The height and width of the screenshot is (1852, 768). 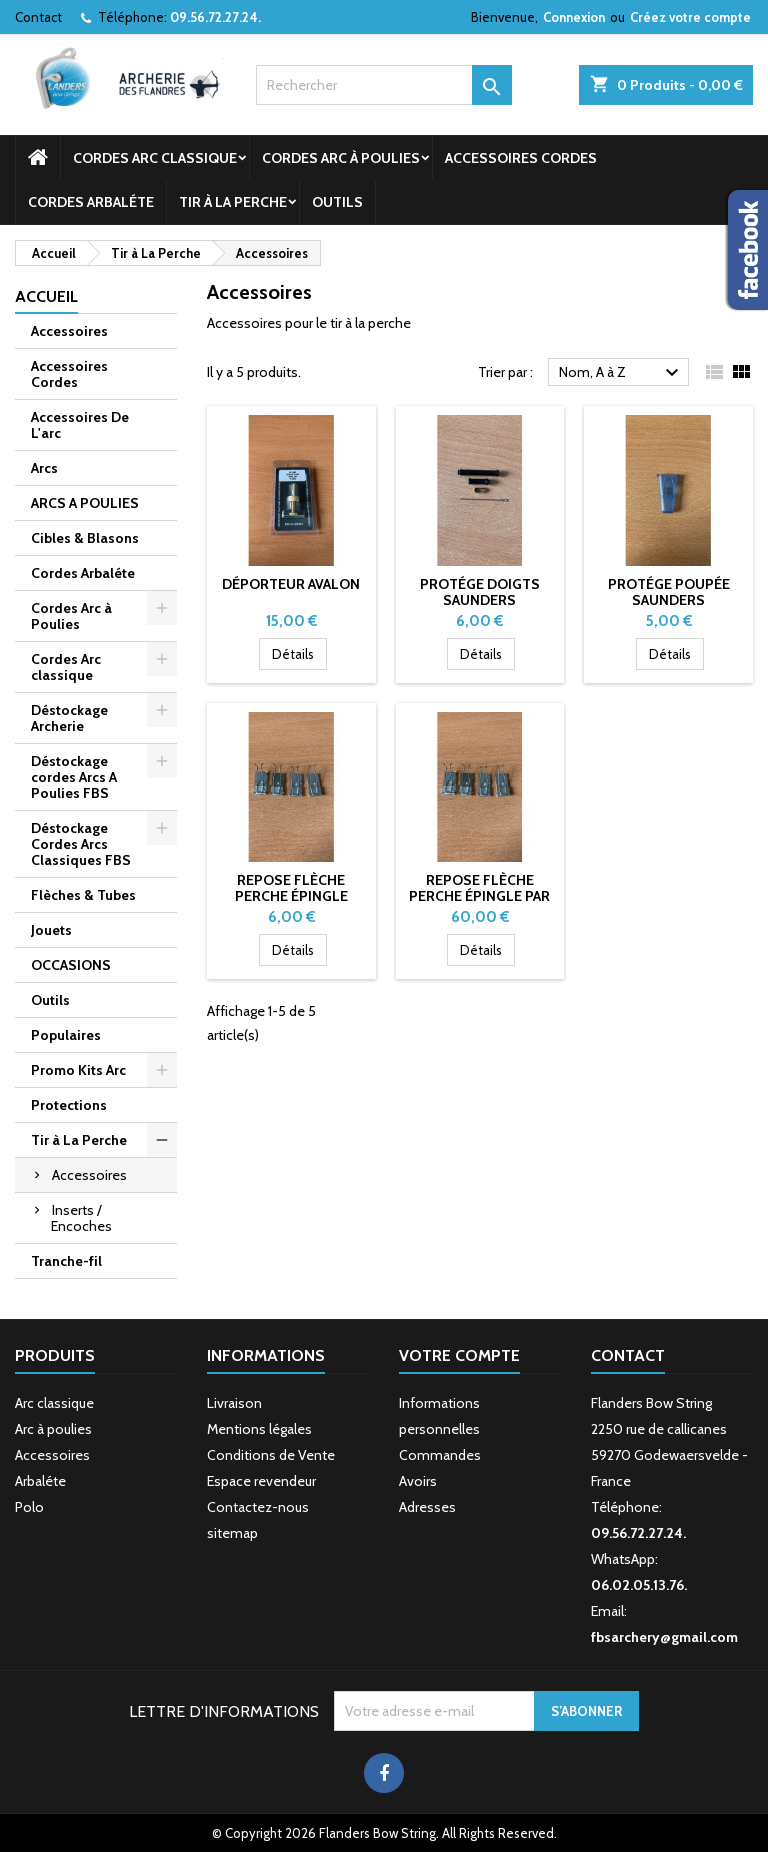 What do you see at coordinates (81, 844) in the screenshot?
I see `Déstockage Cordes Arcs Classiques FBS` at bounding box center [81, 844].